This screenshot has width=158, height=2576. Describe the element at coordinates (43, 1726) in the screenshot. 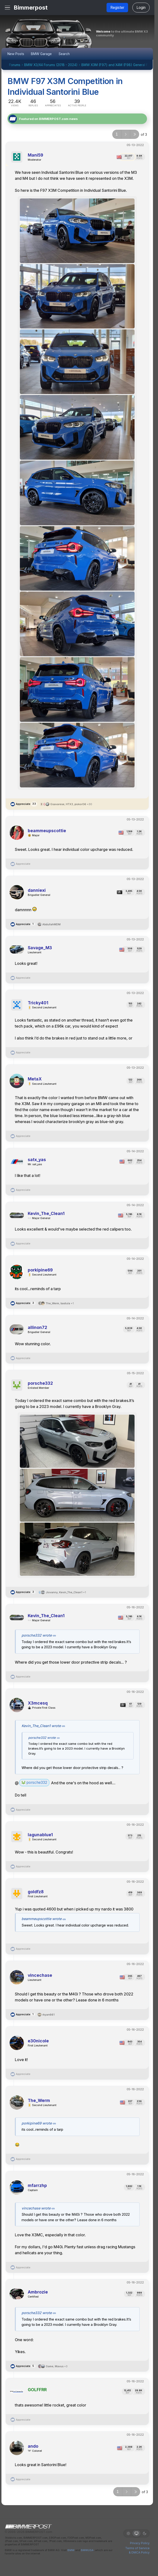

I see `Kevin_The_Clean1 wrote` at that location.